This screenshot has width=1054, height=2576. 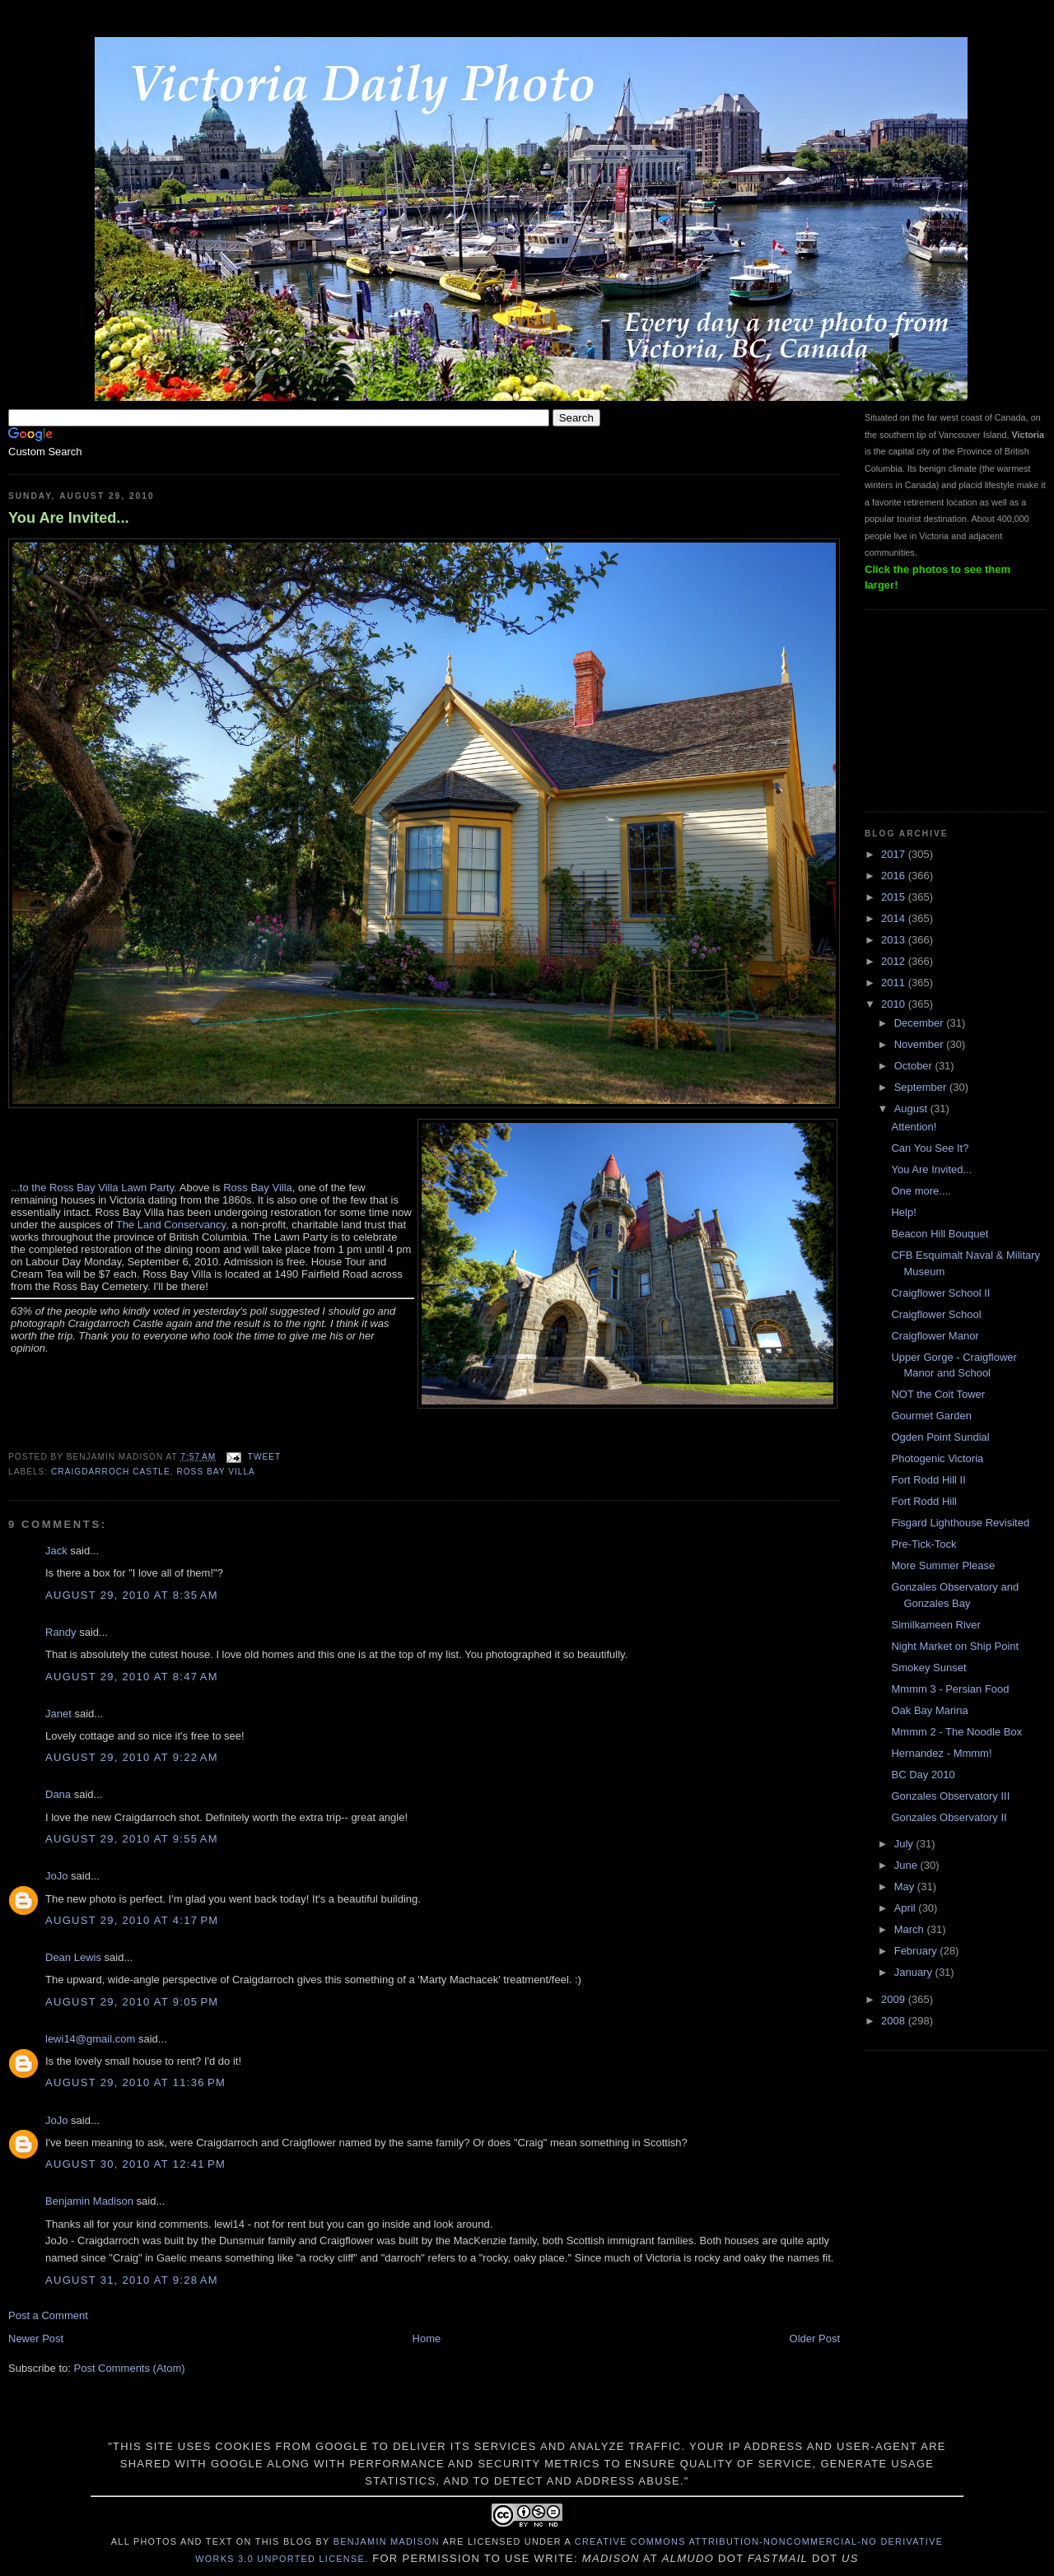 What do you see at coordinates (56, 1876) in the screenshot?
I see `JoJo` at bounding box center [56, 1876].